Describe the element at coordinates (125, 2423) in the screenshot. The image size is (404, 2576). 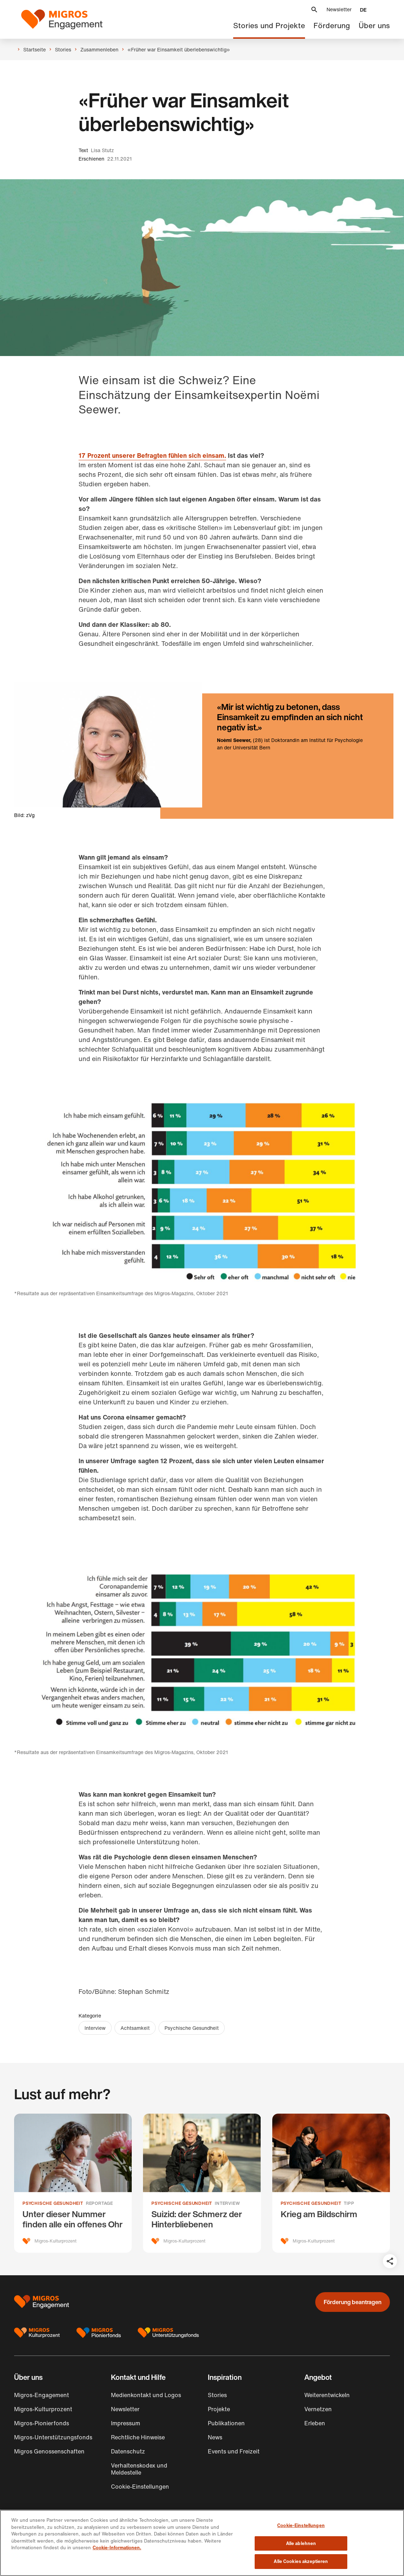
I see `Impressum` at that location.